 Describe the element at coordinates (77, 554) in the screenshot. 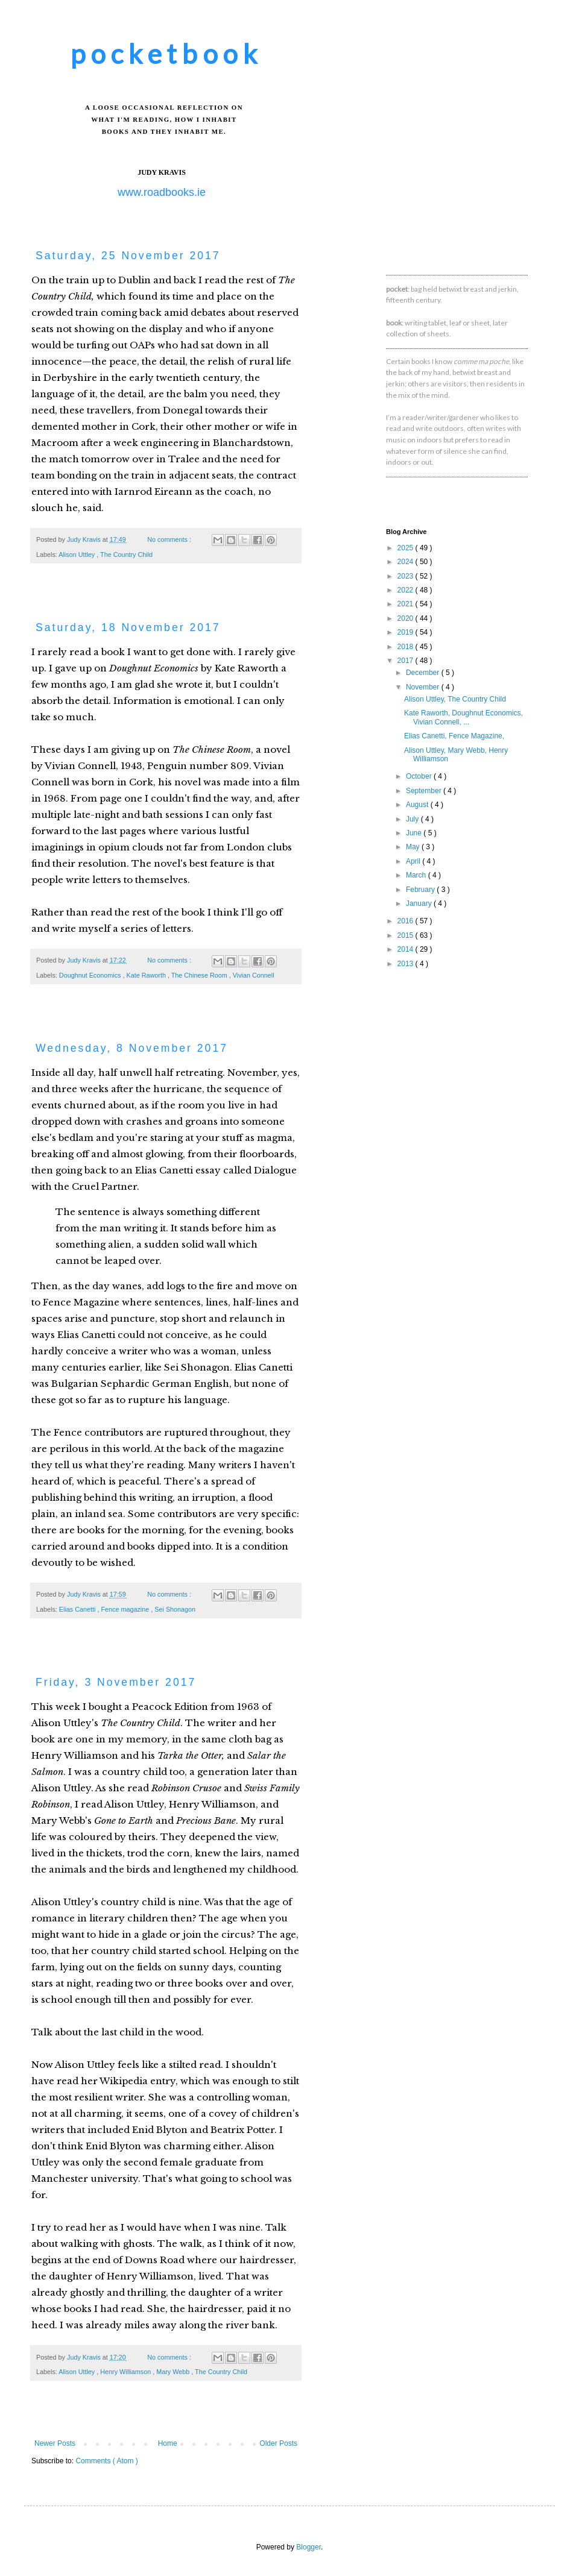

I see `Alison Uttley` at that location.